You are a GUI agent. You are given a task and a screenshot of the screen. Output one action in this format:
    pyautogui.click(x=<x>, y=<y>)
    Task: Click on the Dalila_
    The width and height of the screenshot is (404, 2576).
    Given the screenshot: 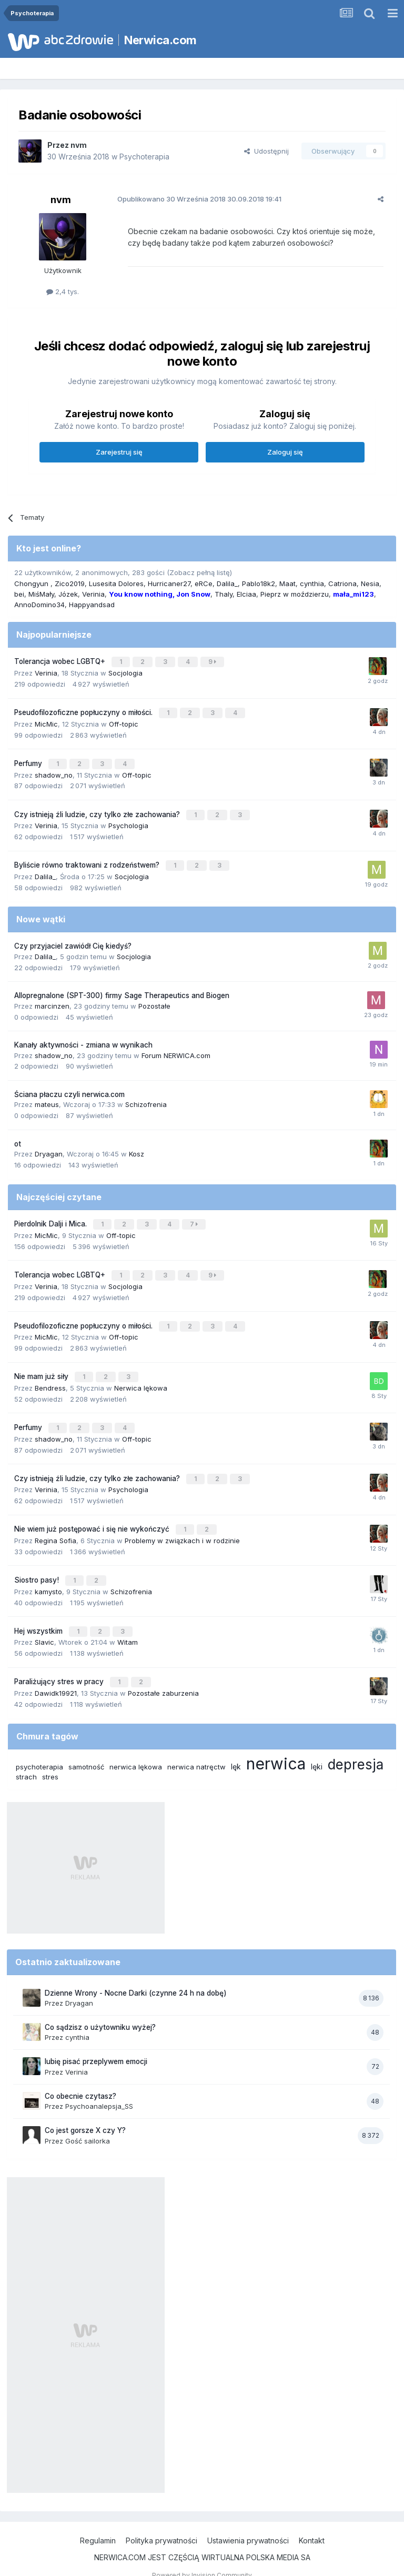 What is the action you would take?
    pyautogui.click(x=227, y=583)
    